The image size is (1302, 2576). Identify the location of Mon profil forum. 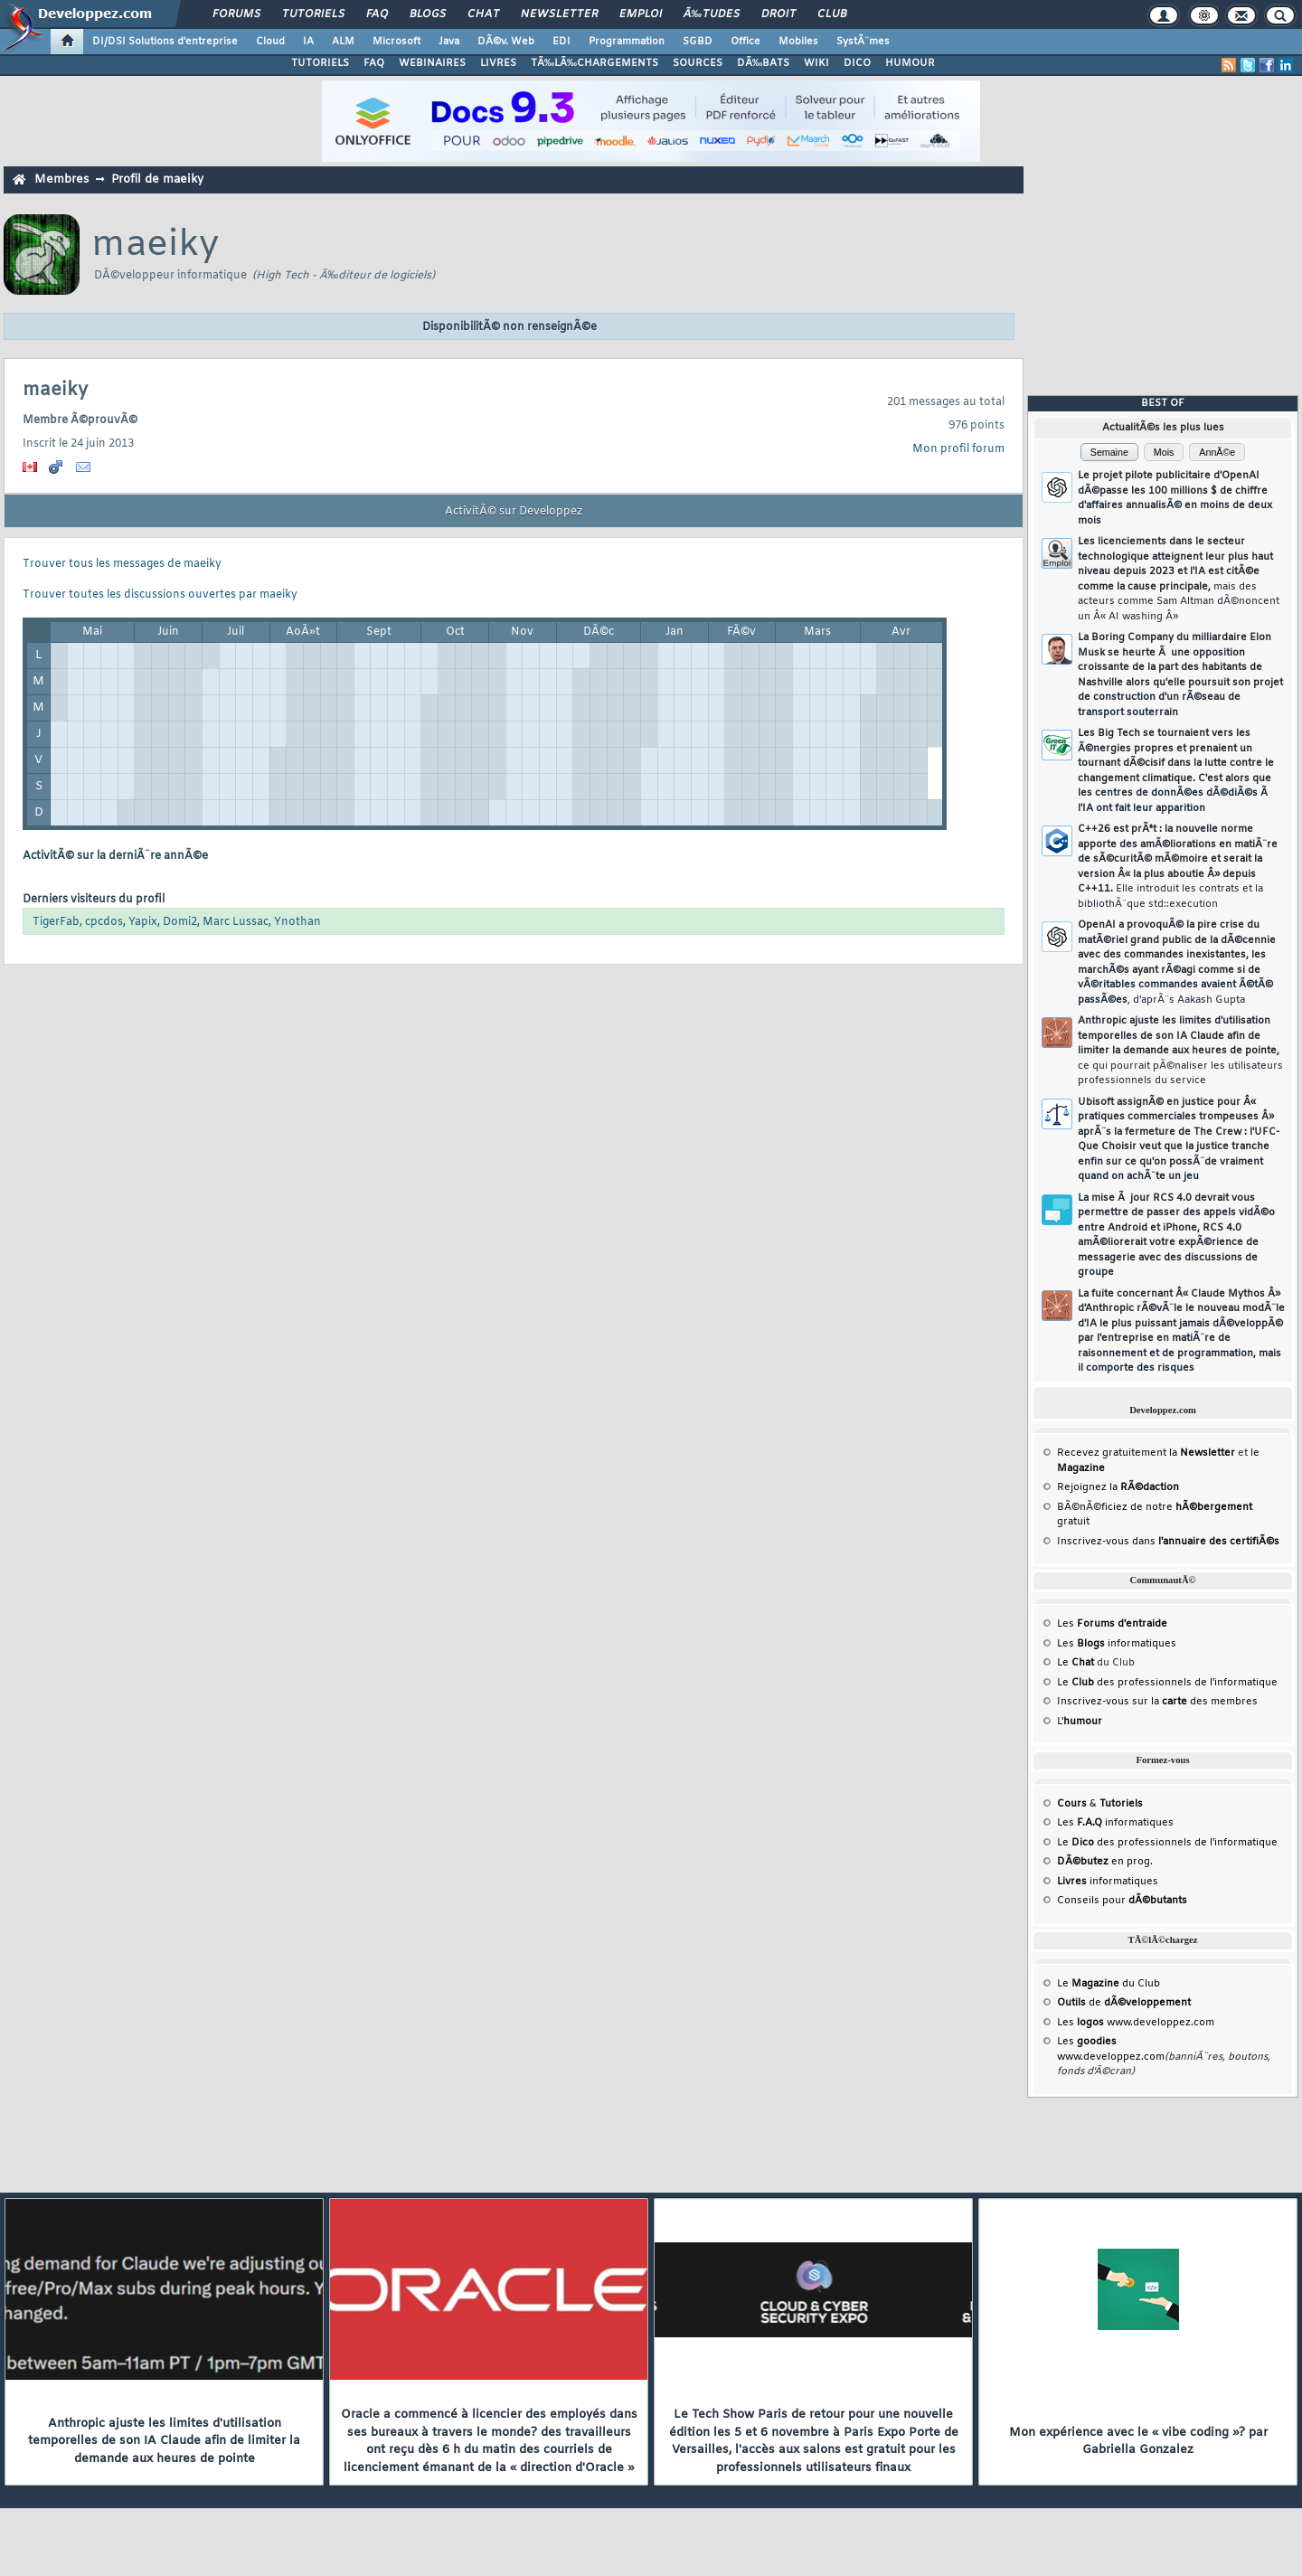
(958, 449).